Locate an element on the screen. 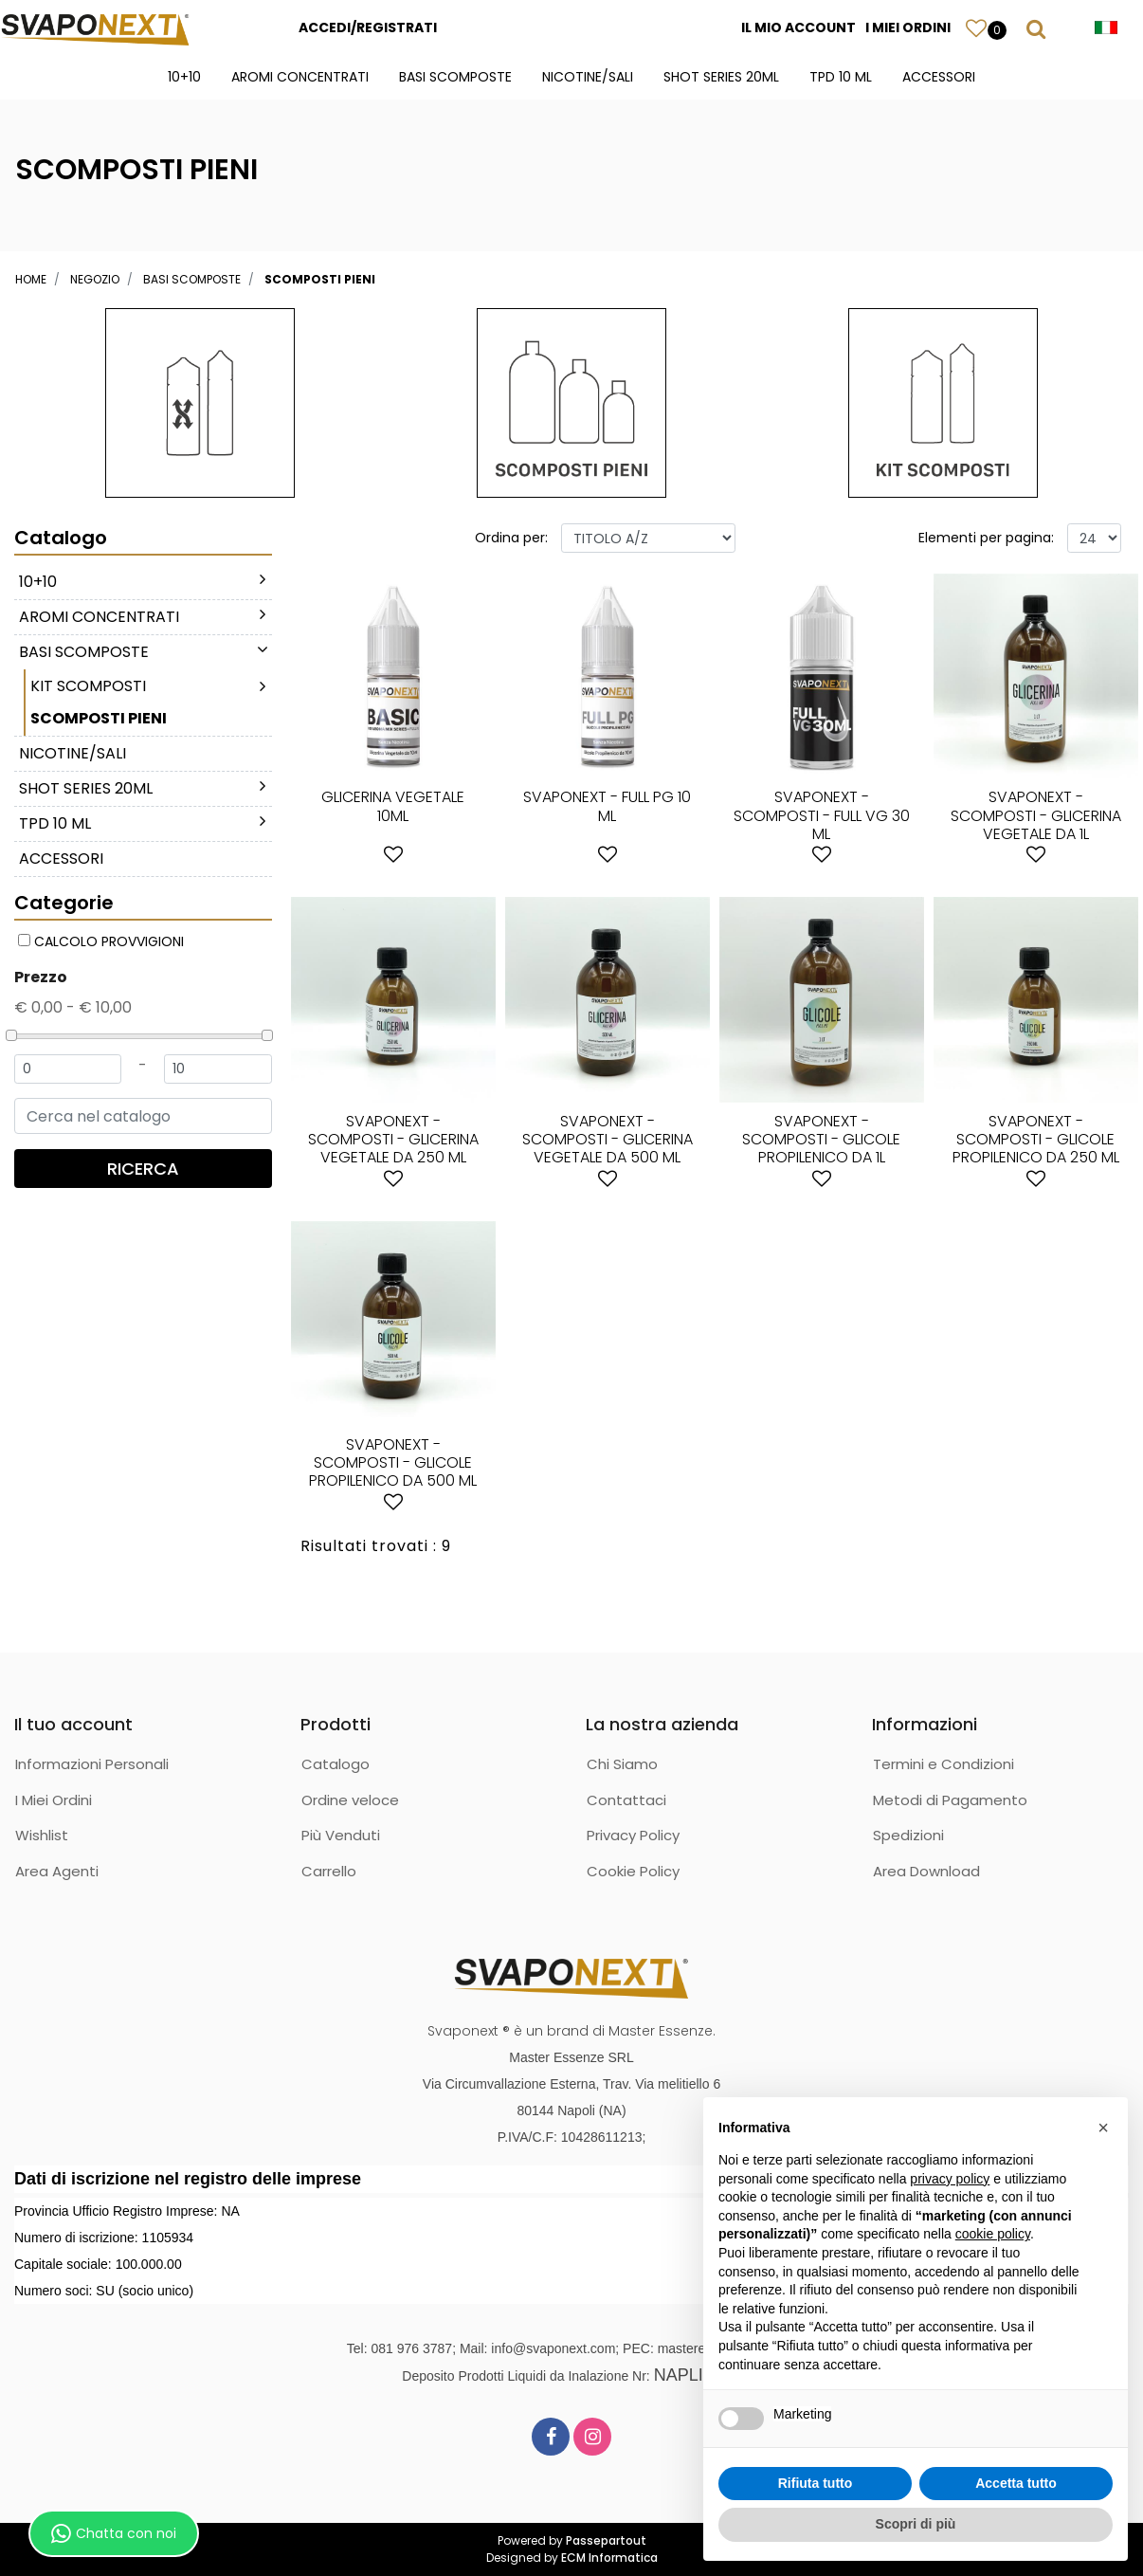 The image size is (1143, 2576). BASI SCOMPOSTE is located at coordinates (455, 76).